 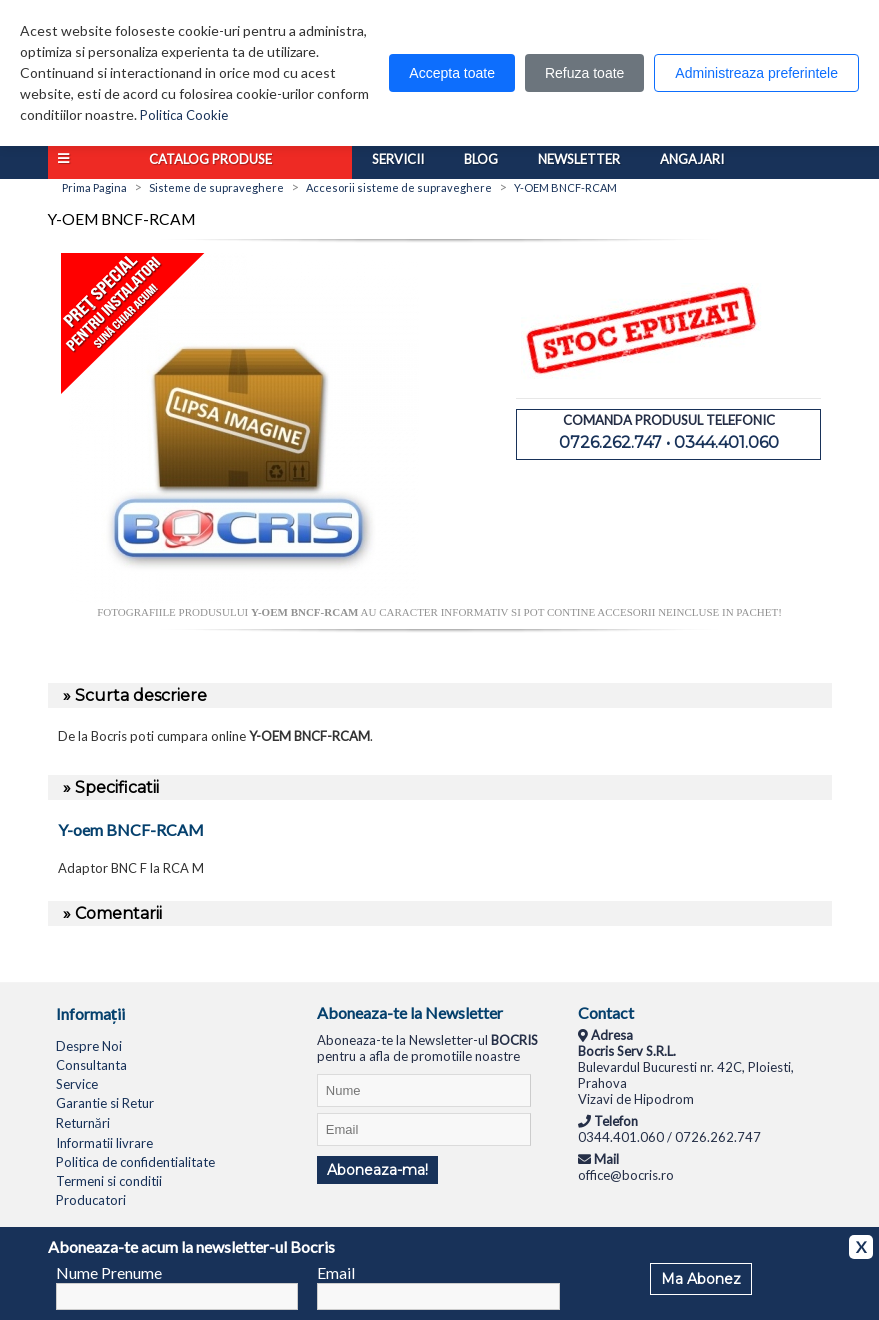 What do you see at coordinates (89, 1046) in the screenshot?
I see `Despre Noi` at bounding box center [89, 1046].